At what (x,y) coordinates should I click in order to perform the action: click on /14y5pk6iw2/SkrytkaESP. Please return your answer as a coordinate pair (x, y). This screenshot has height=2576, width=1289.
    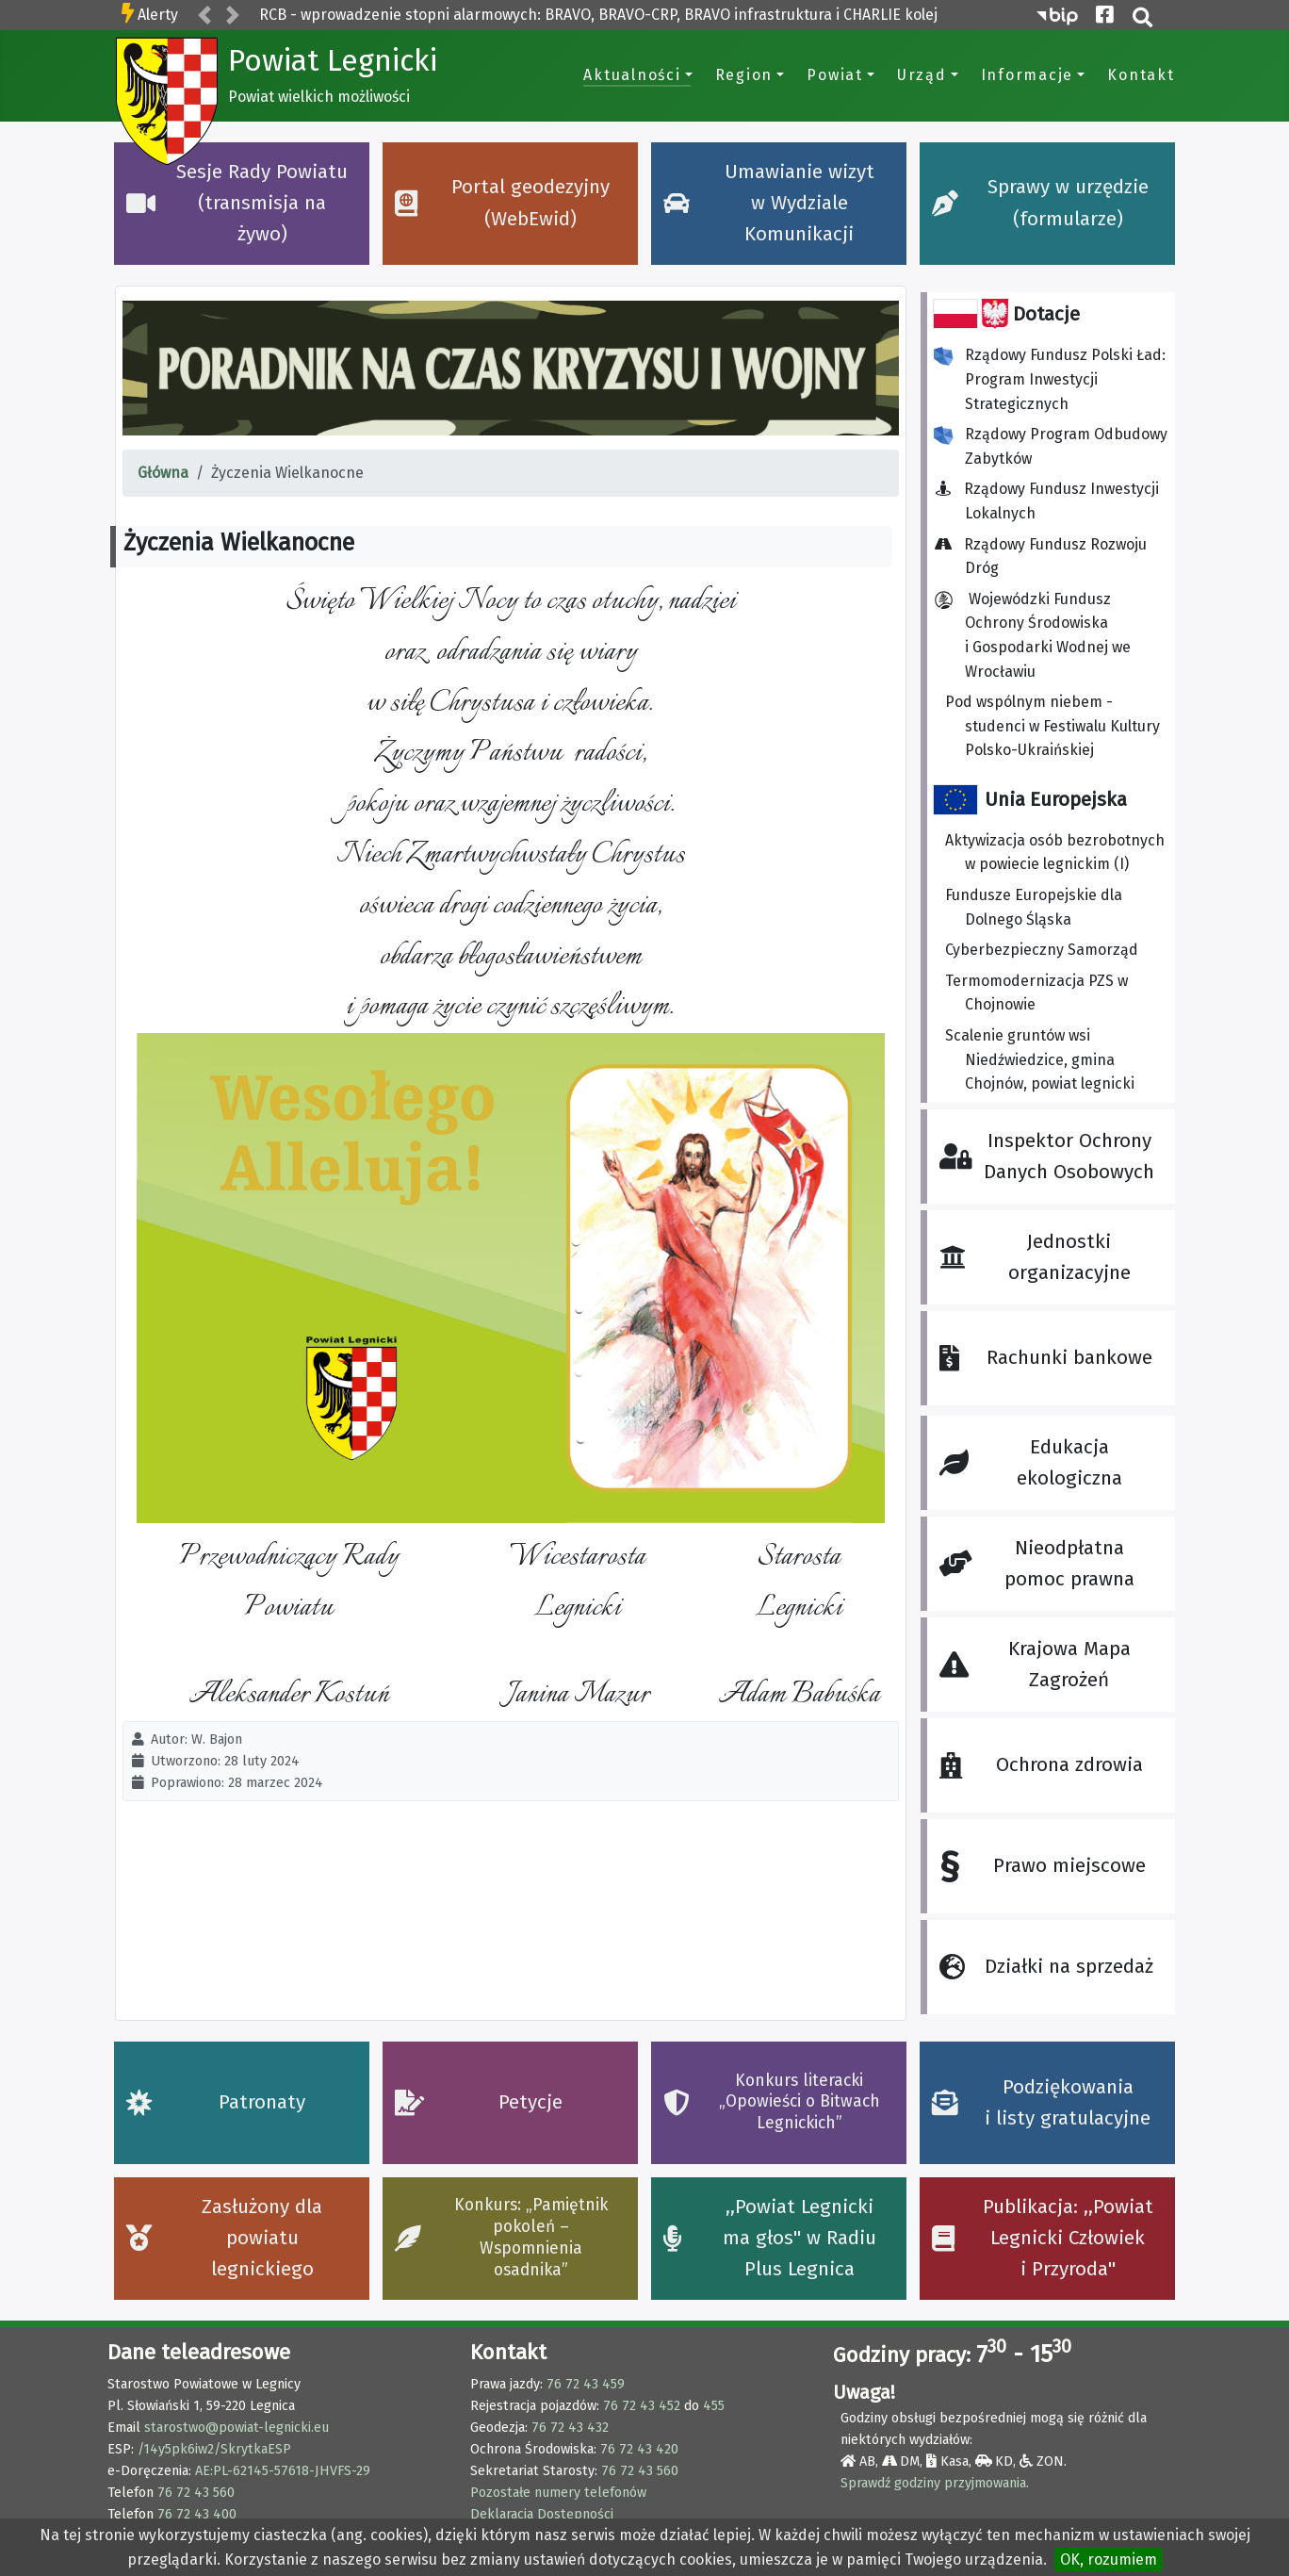
    Looking at the image, I should click on (214, 2449).